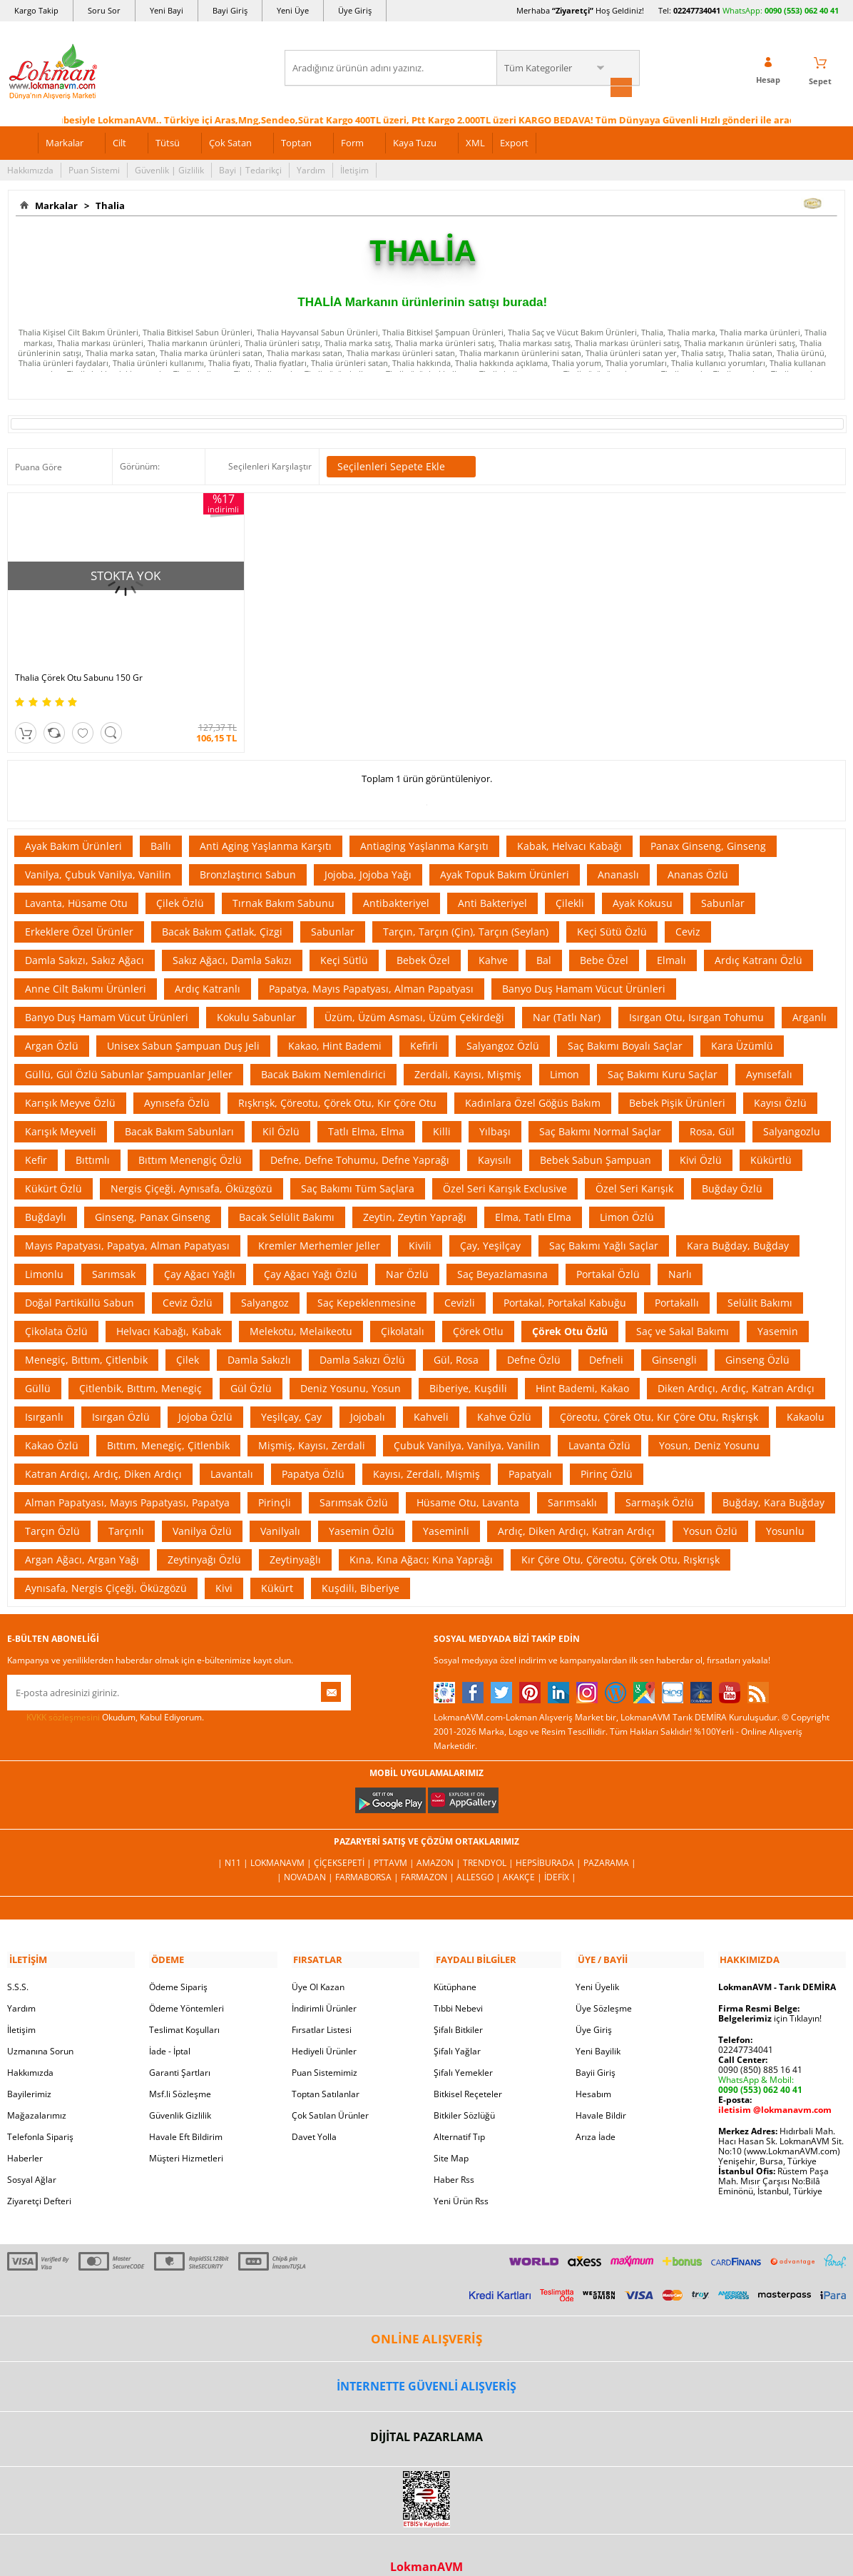 Image resolution: width=853 pixels, height=2576 pixels. I want to click on Erkeklere Özel Ürünler, so click(79, 911).